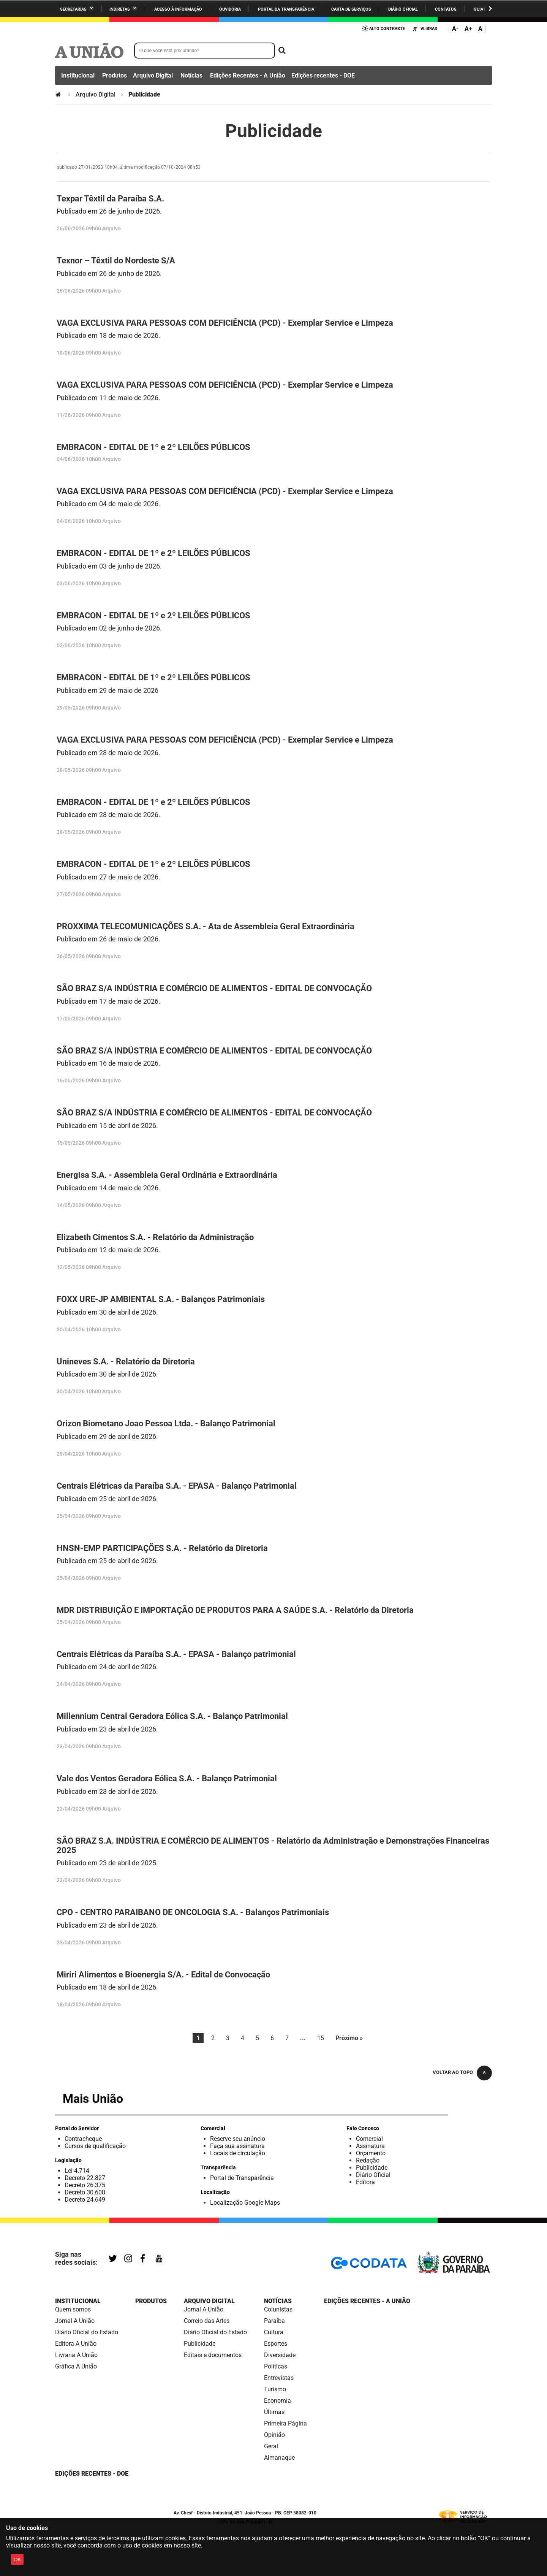 This screenshot has height=2576, width=547. What do you see at coordinates (176, 1654) in the screenshot?
I see `Centrais Elétricas da Paraíba S.A. - EPASA - Balanço patrimonial` at bounding box center [176, 1654].